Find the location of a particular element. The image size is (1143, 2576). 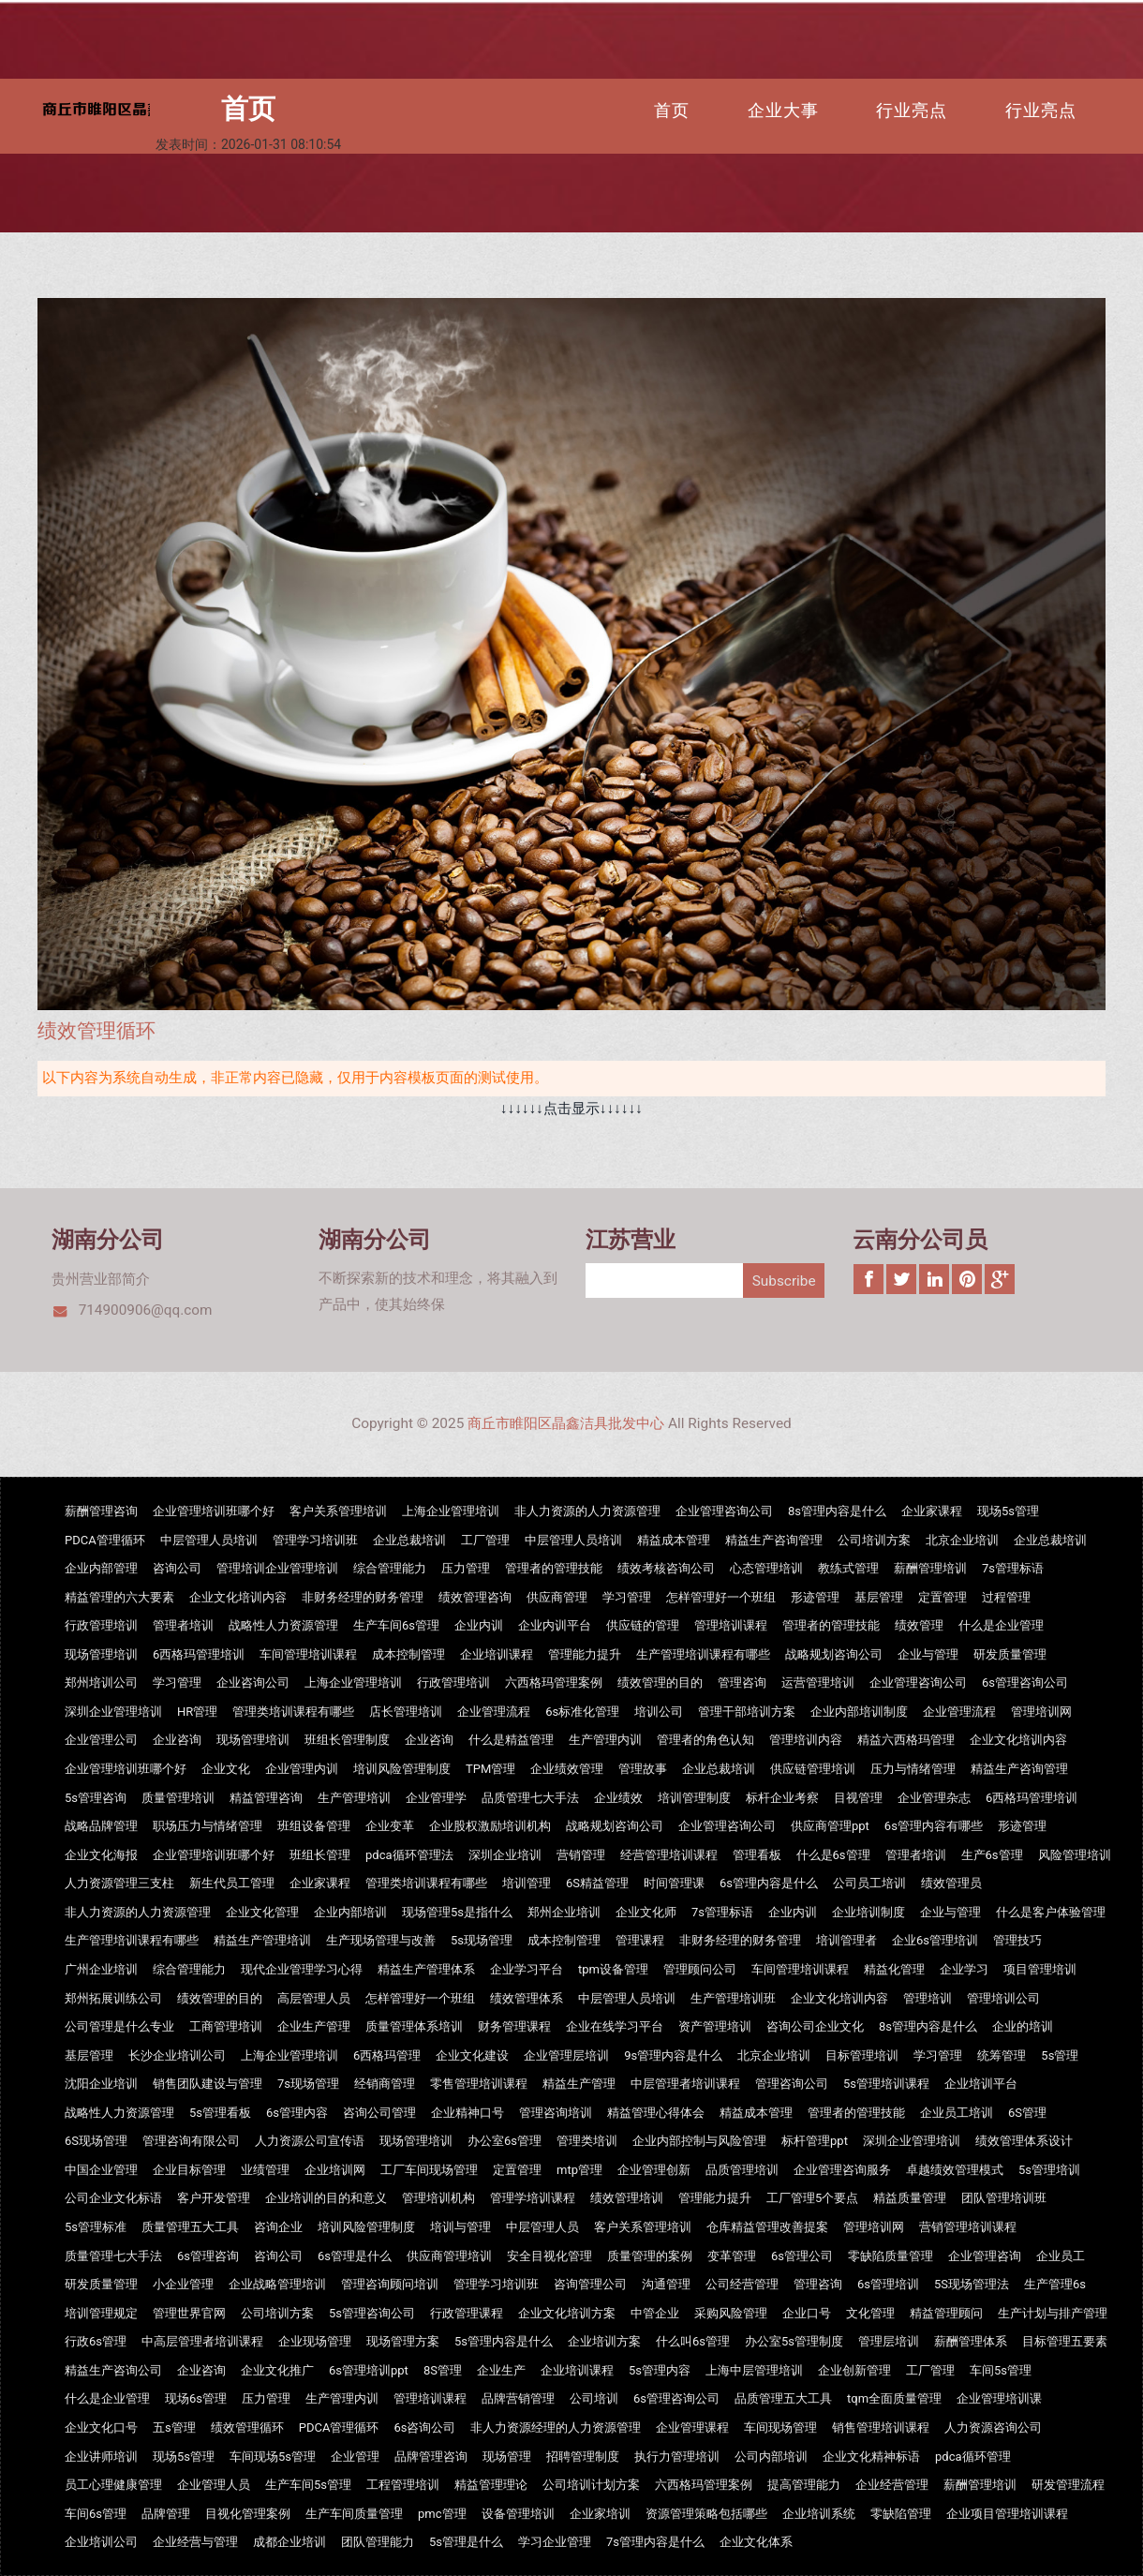

管理培训机构 is located at coordinates (438, 2198).